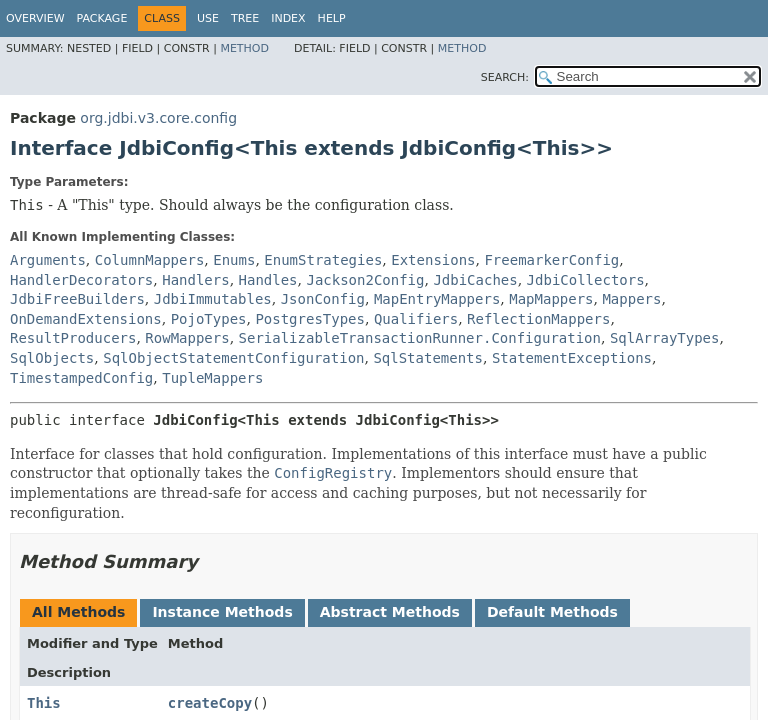 The height and width of the screenshot is (720, 768). What do you see at coordinates (81, 280) in the screenshot?
I see `HandlerDecorators` at bounding box center [81, 280].